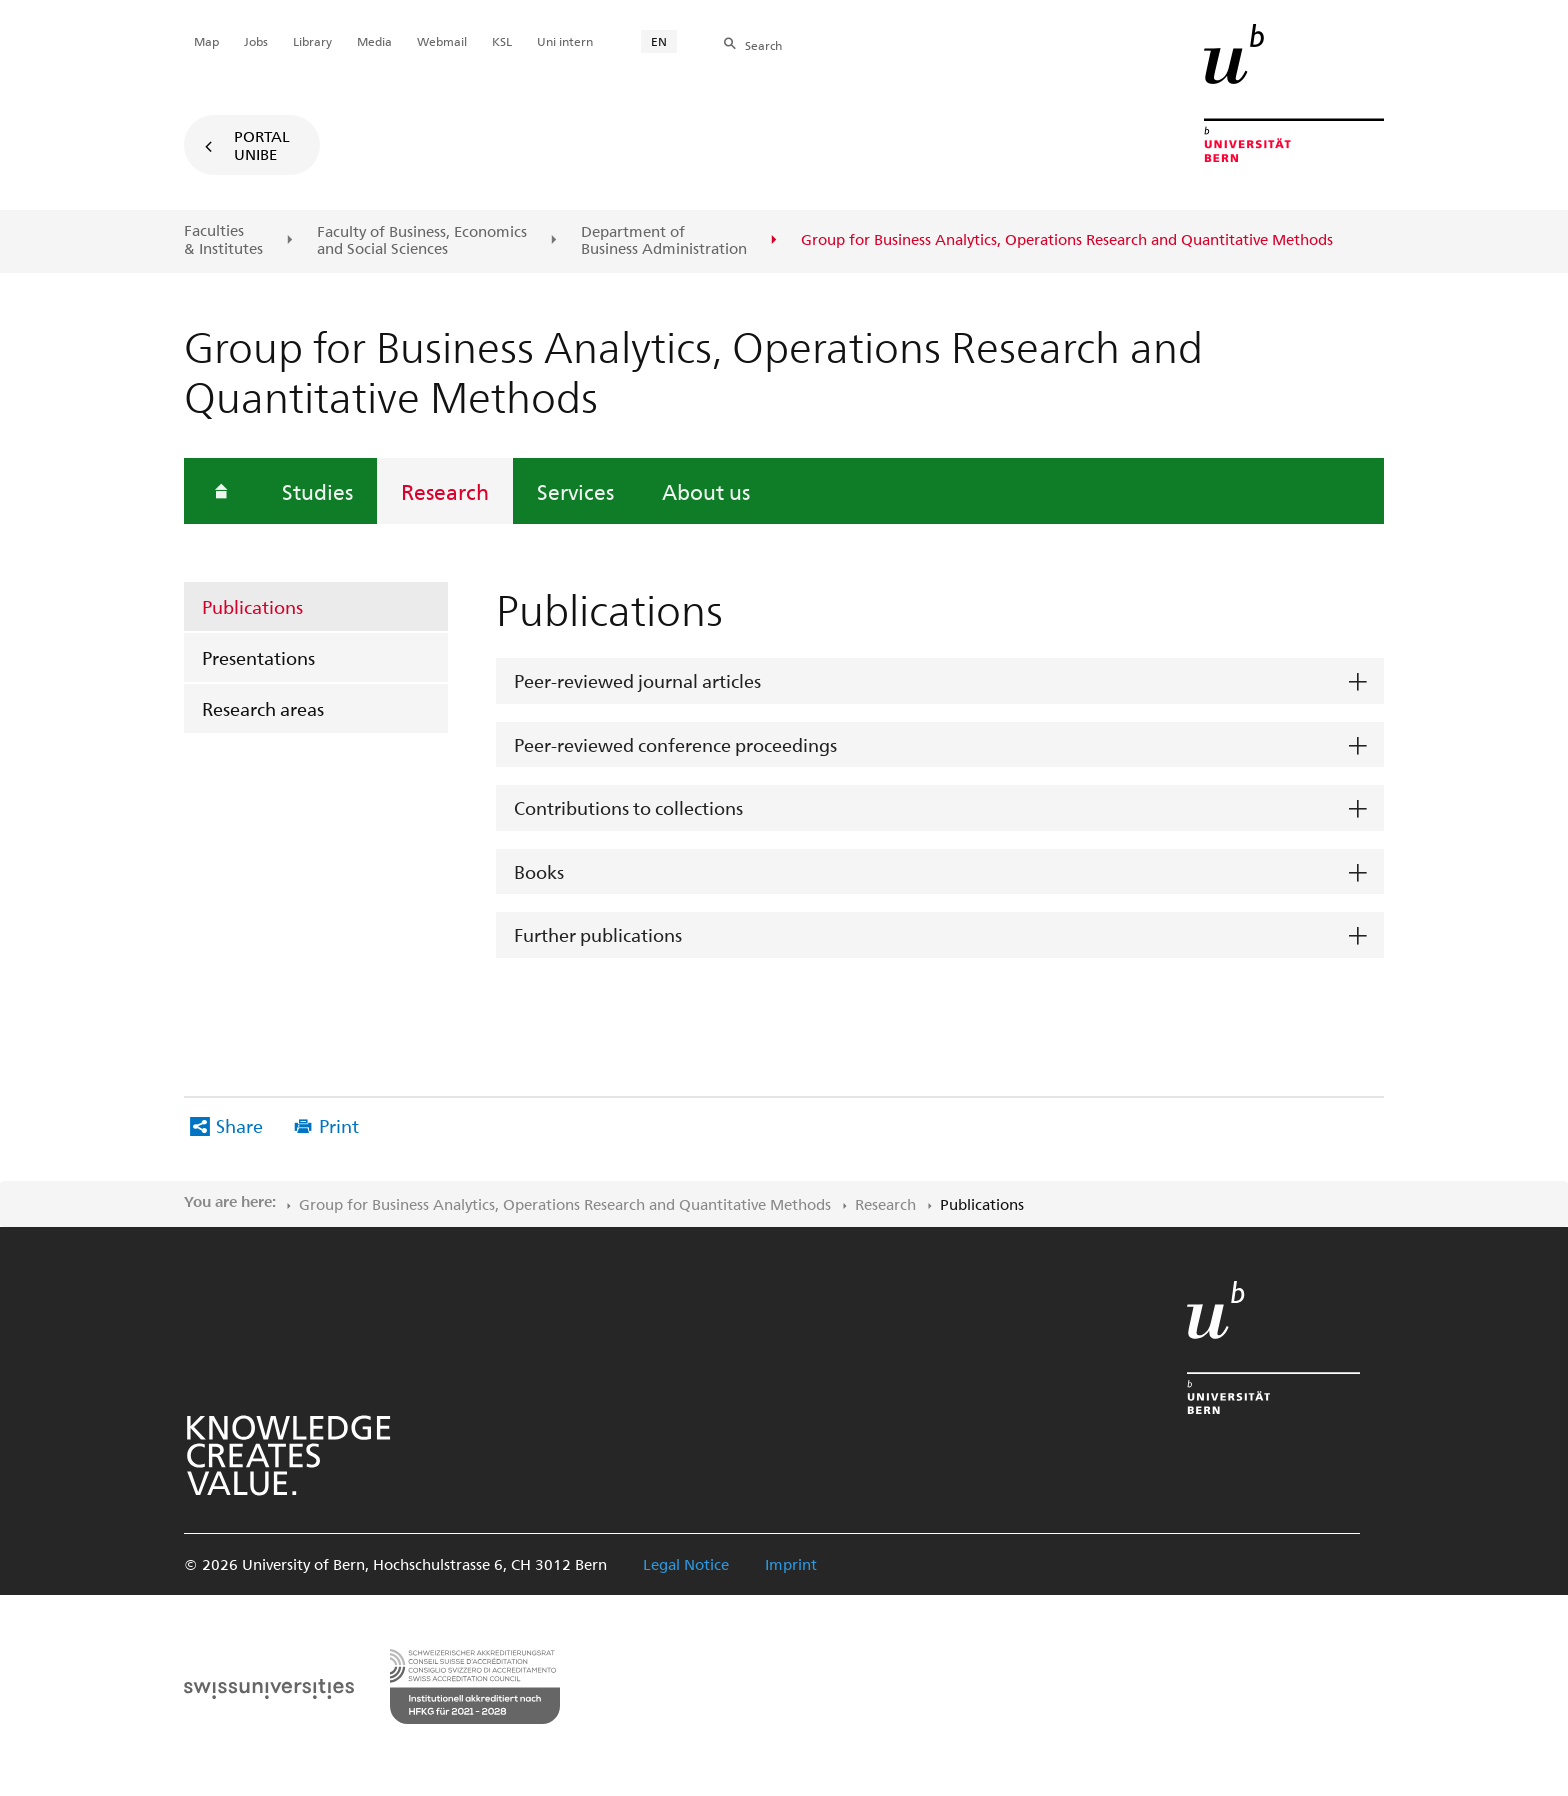 This screenshot has width=1568, height=1796. What do you see at coordinates (339, 1125) in the screenshot?
I see `Print` at bounding box center [339, 1125].